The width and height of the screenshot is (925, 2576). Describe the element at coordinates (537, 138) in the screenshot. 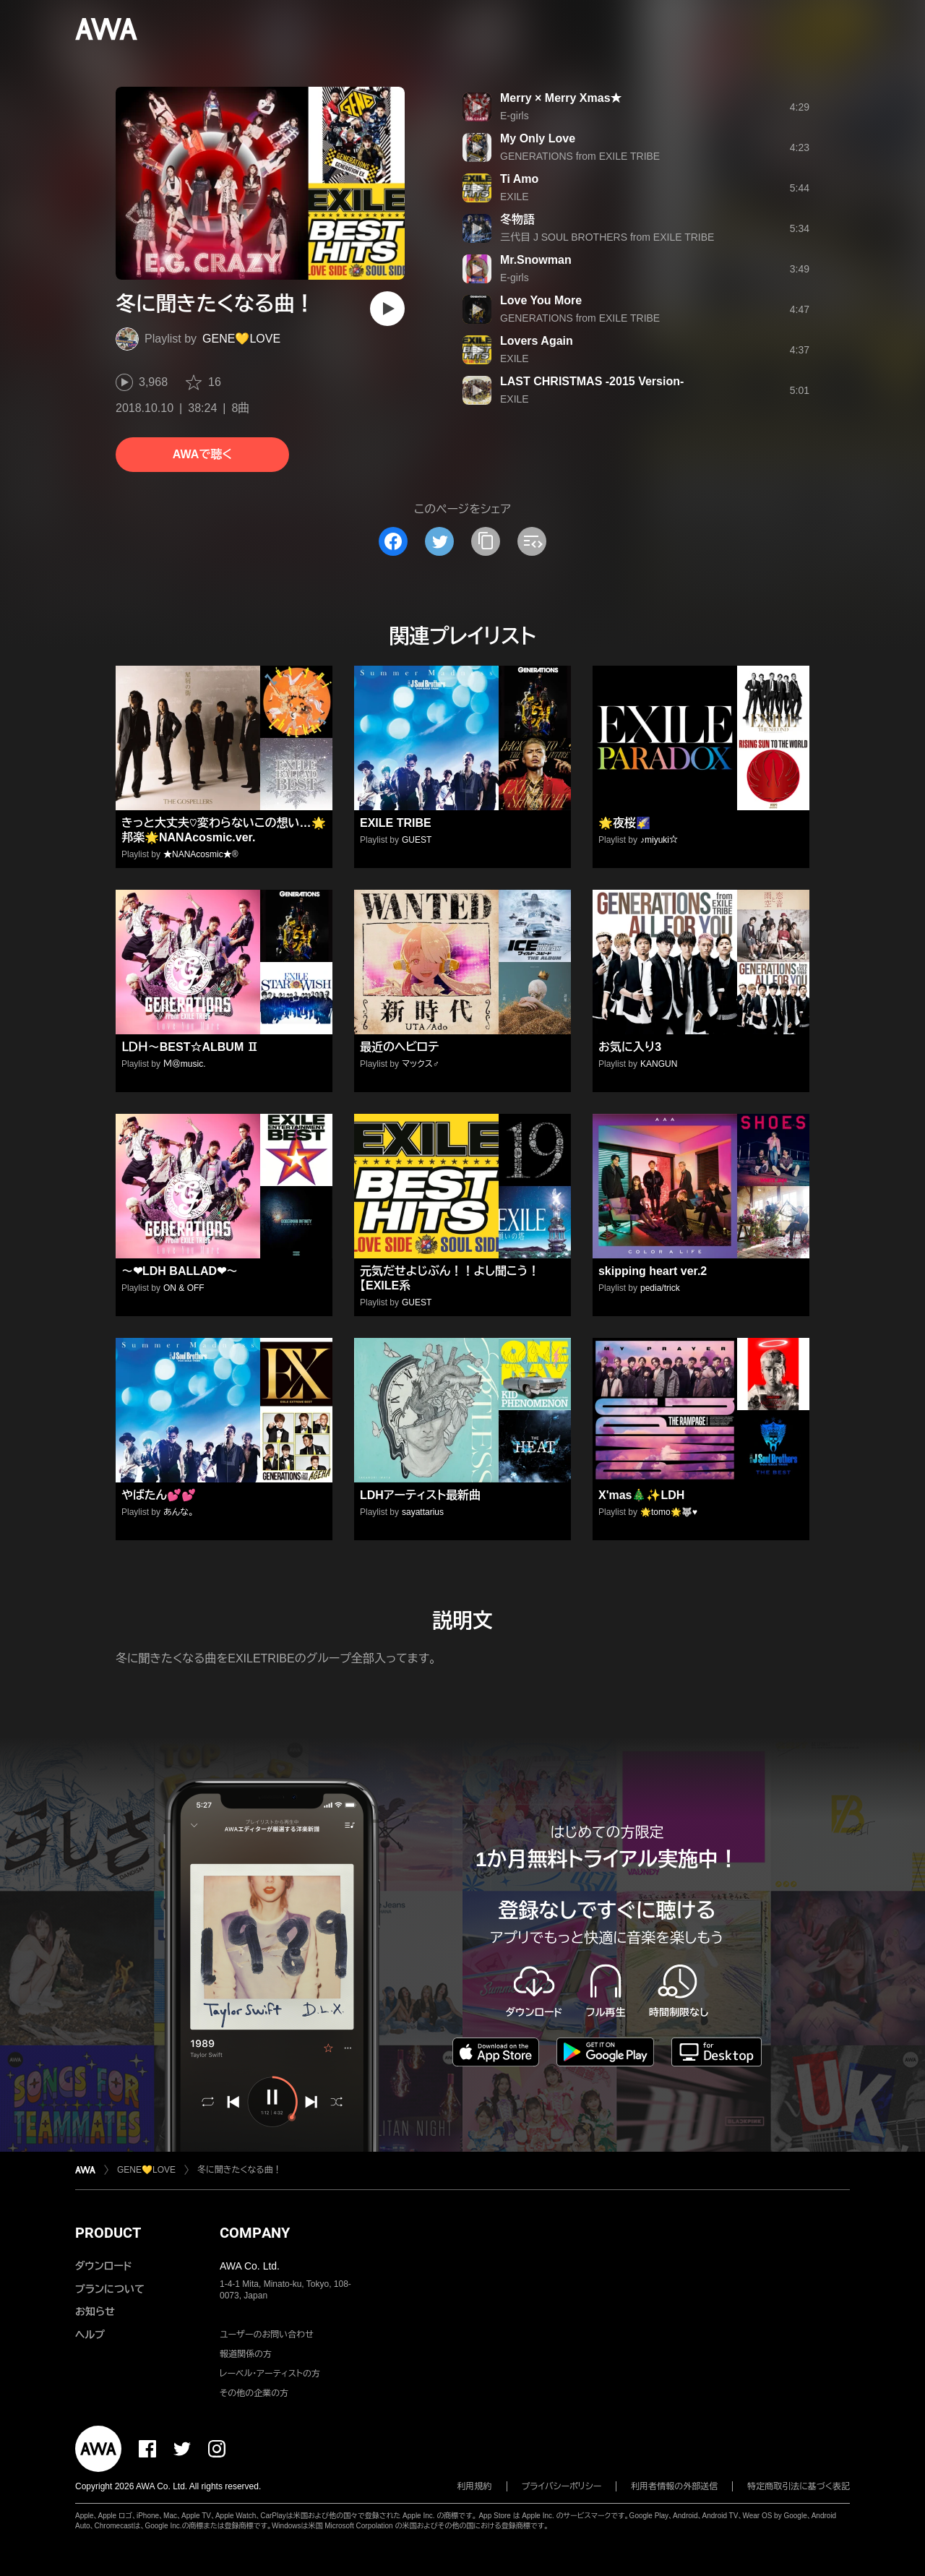

I see `My Only Love` at that location.